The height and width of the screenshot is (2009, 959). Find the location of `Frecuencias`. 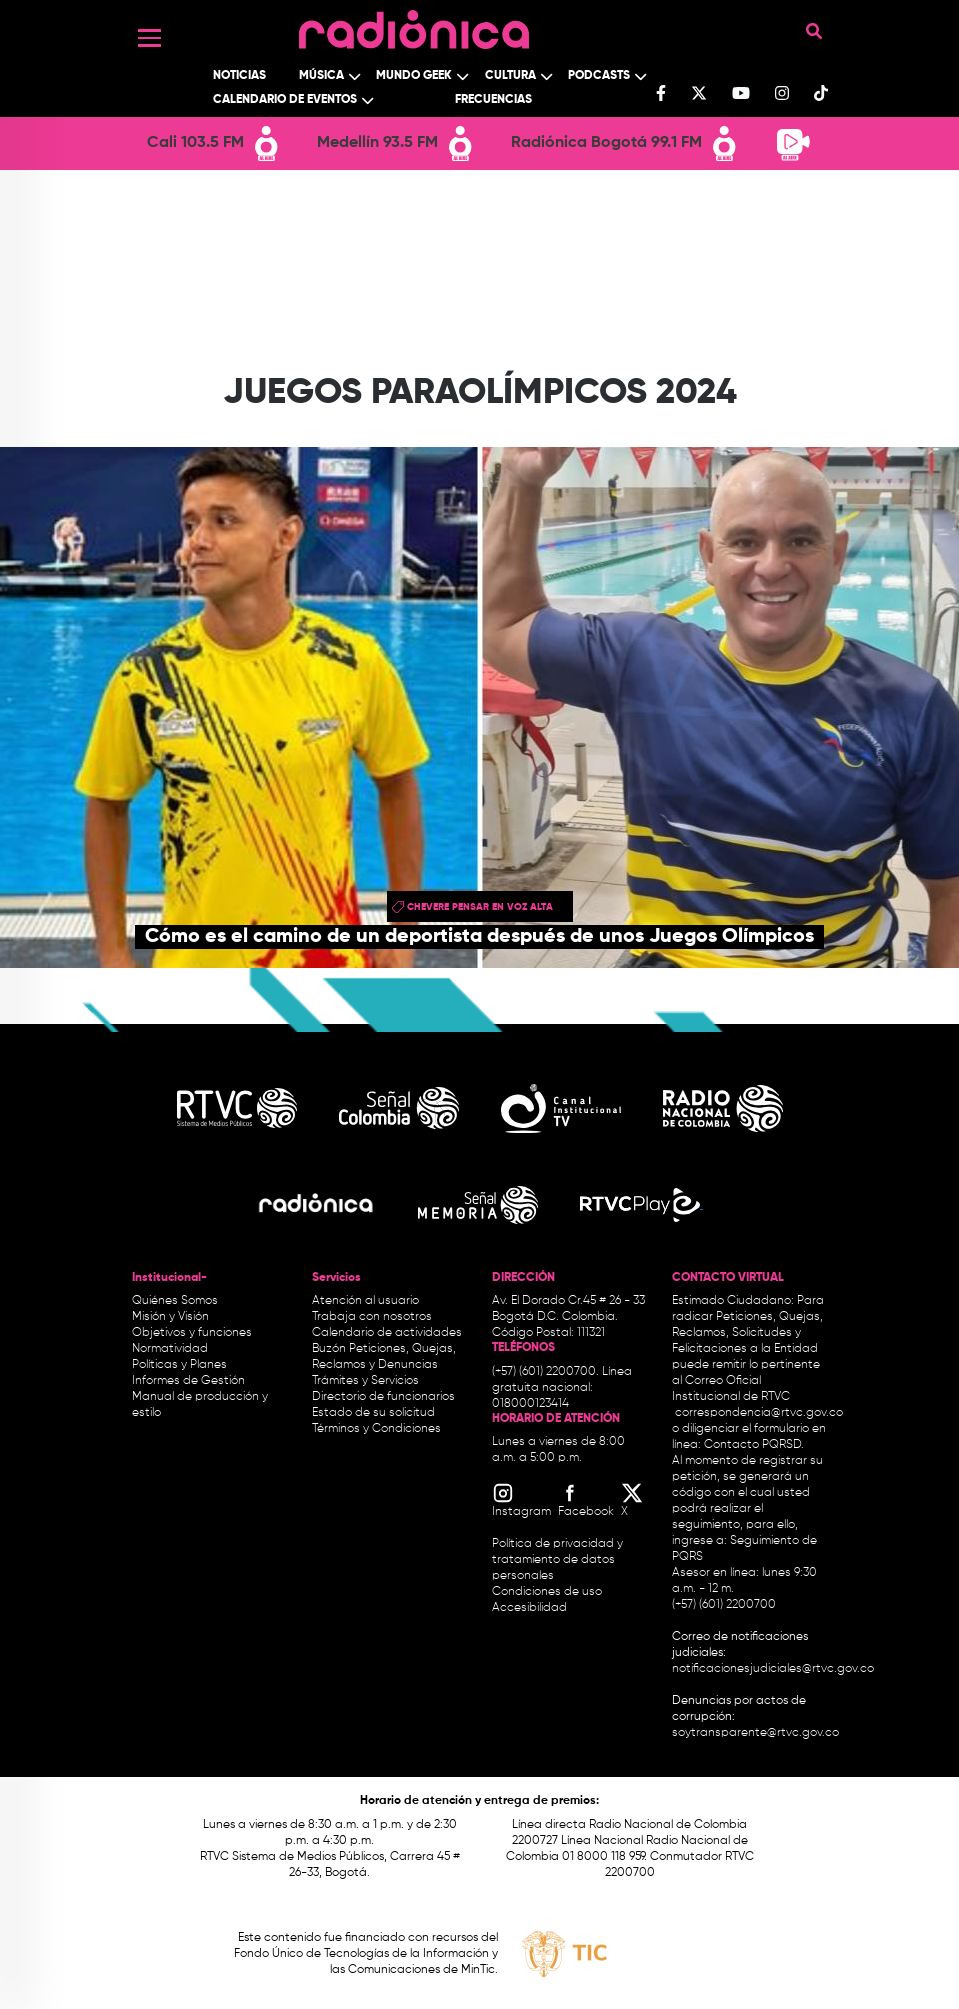

Frecuencias is located at coordinates (493, 100).